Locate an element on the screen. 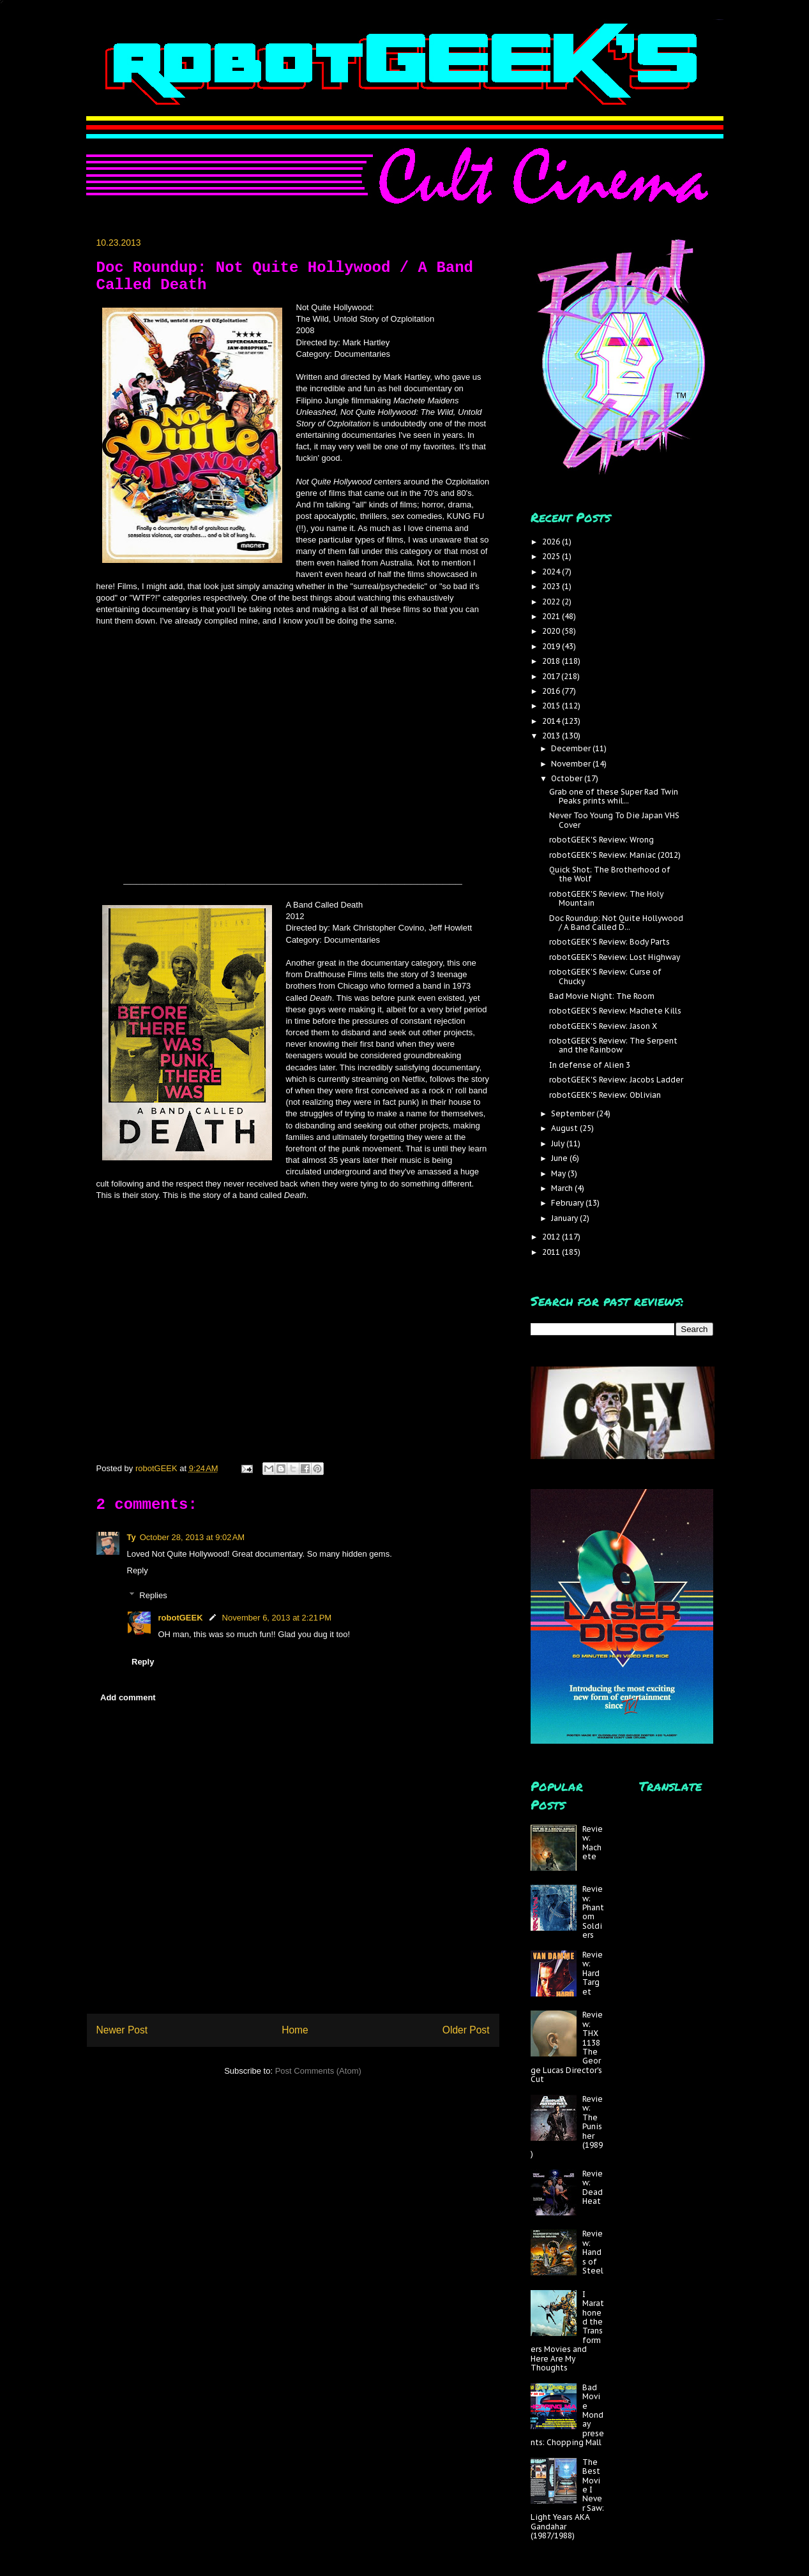 This screenshot has height=2576, width=809. July is located at coordinates (558, 1143).